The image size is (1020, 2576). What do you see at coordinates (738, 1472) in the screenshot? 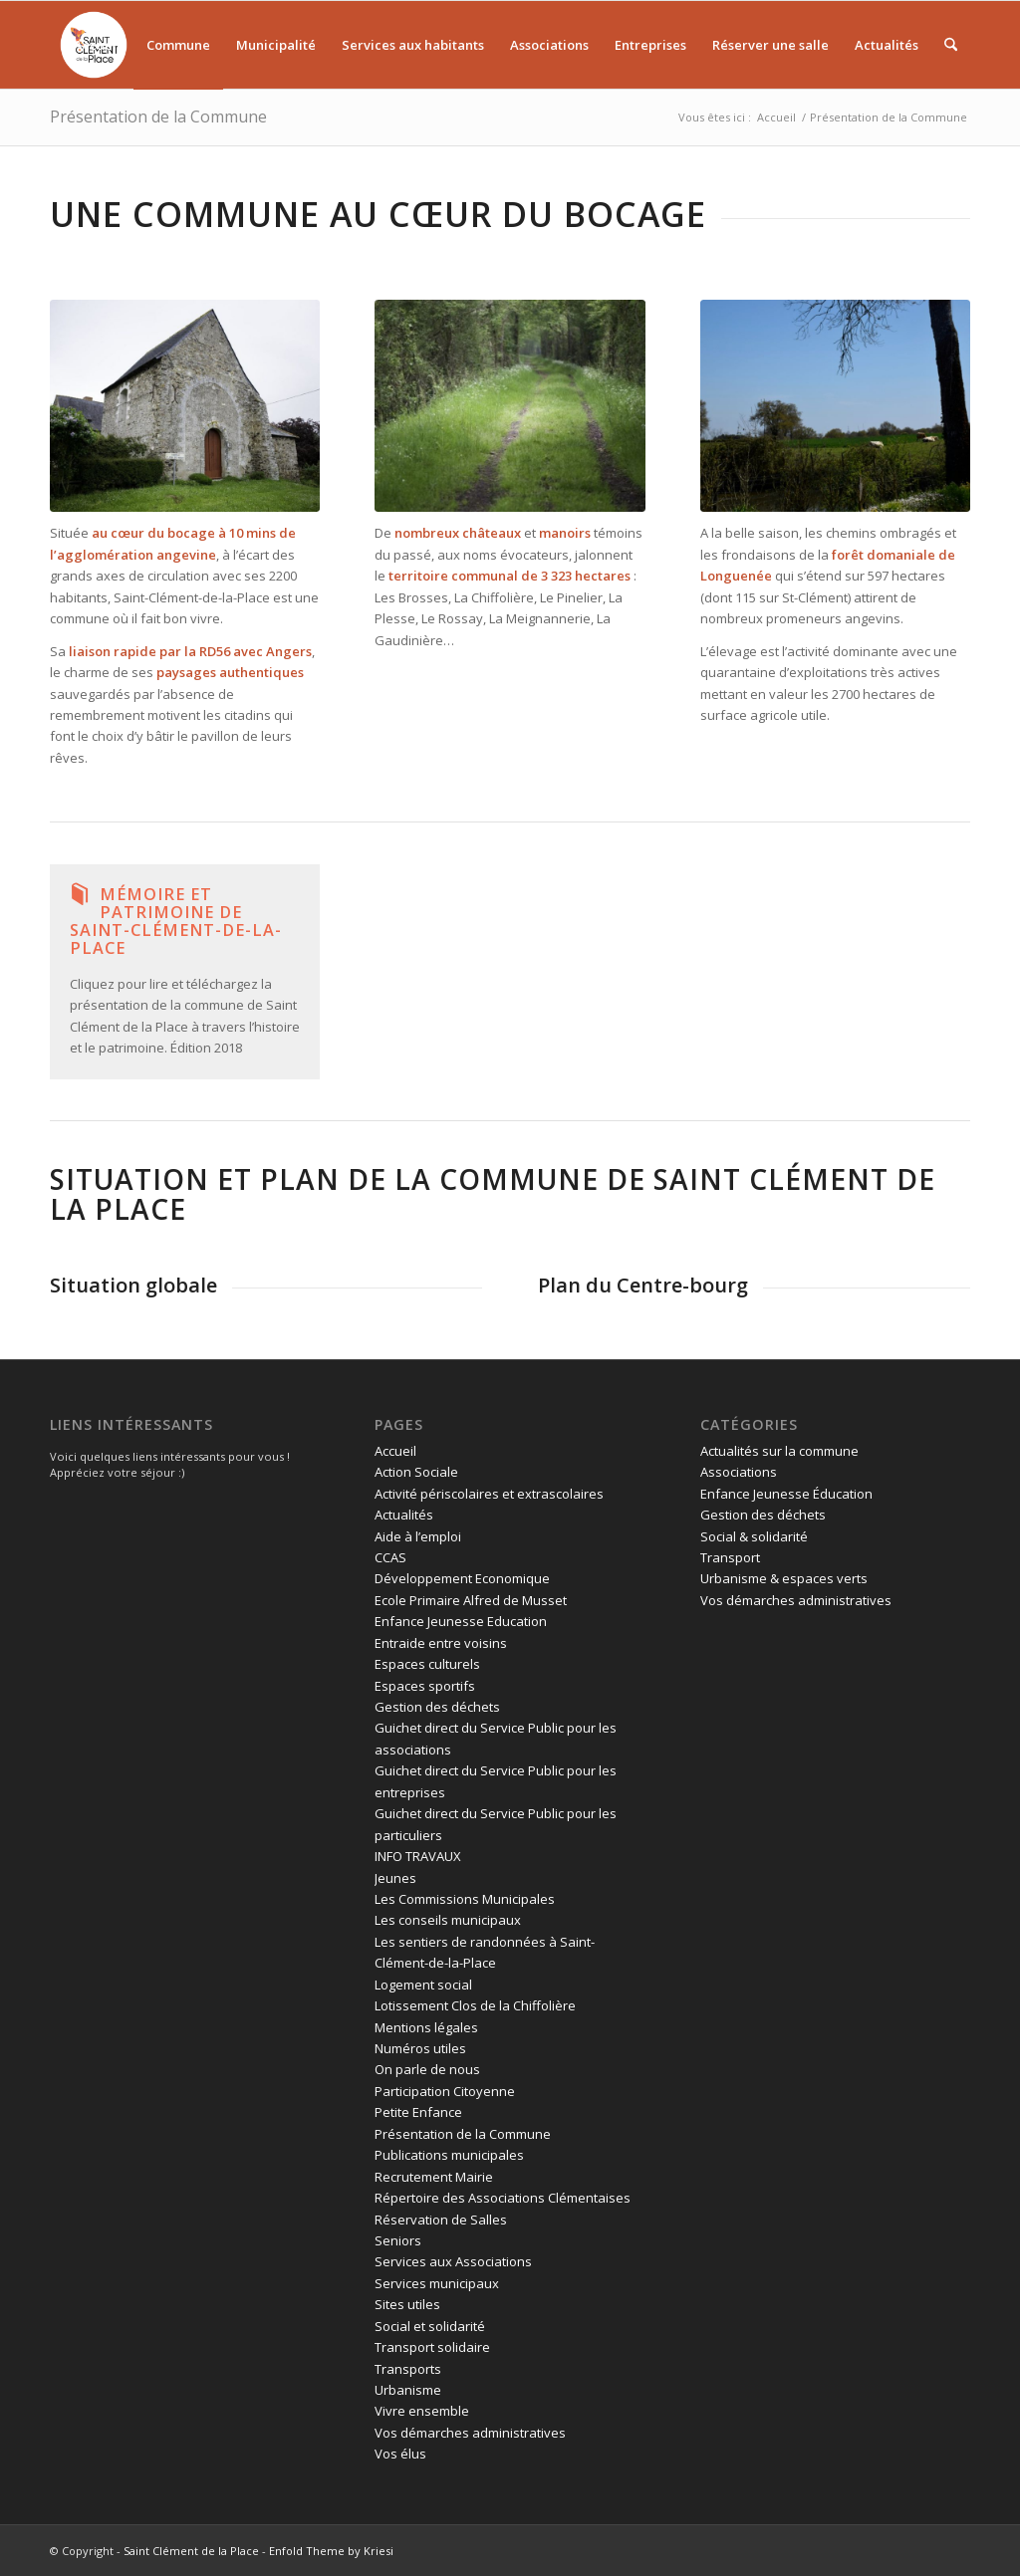
I see `Associations` at bounding box center [738, 1472].